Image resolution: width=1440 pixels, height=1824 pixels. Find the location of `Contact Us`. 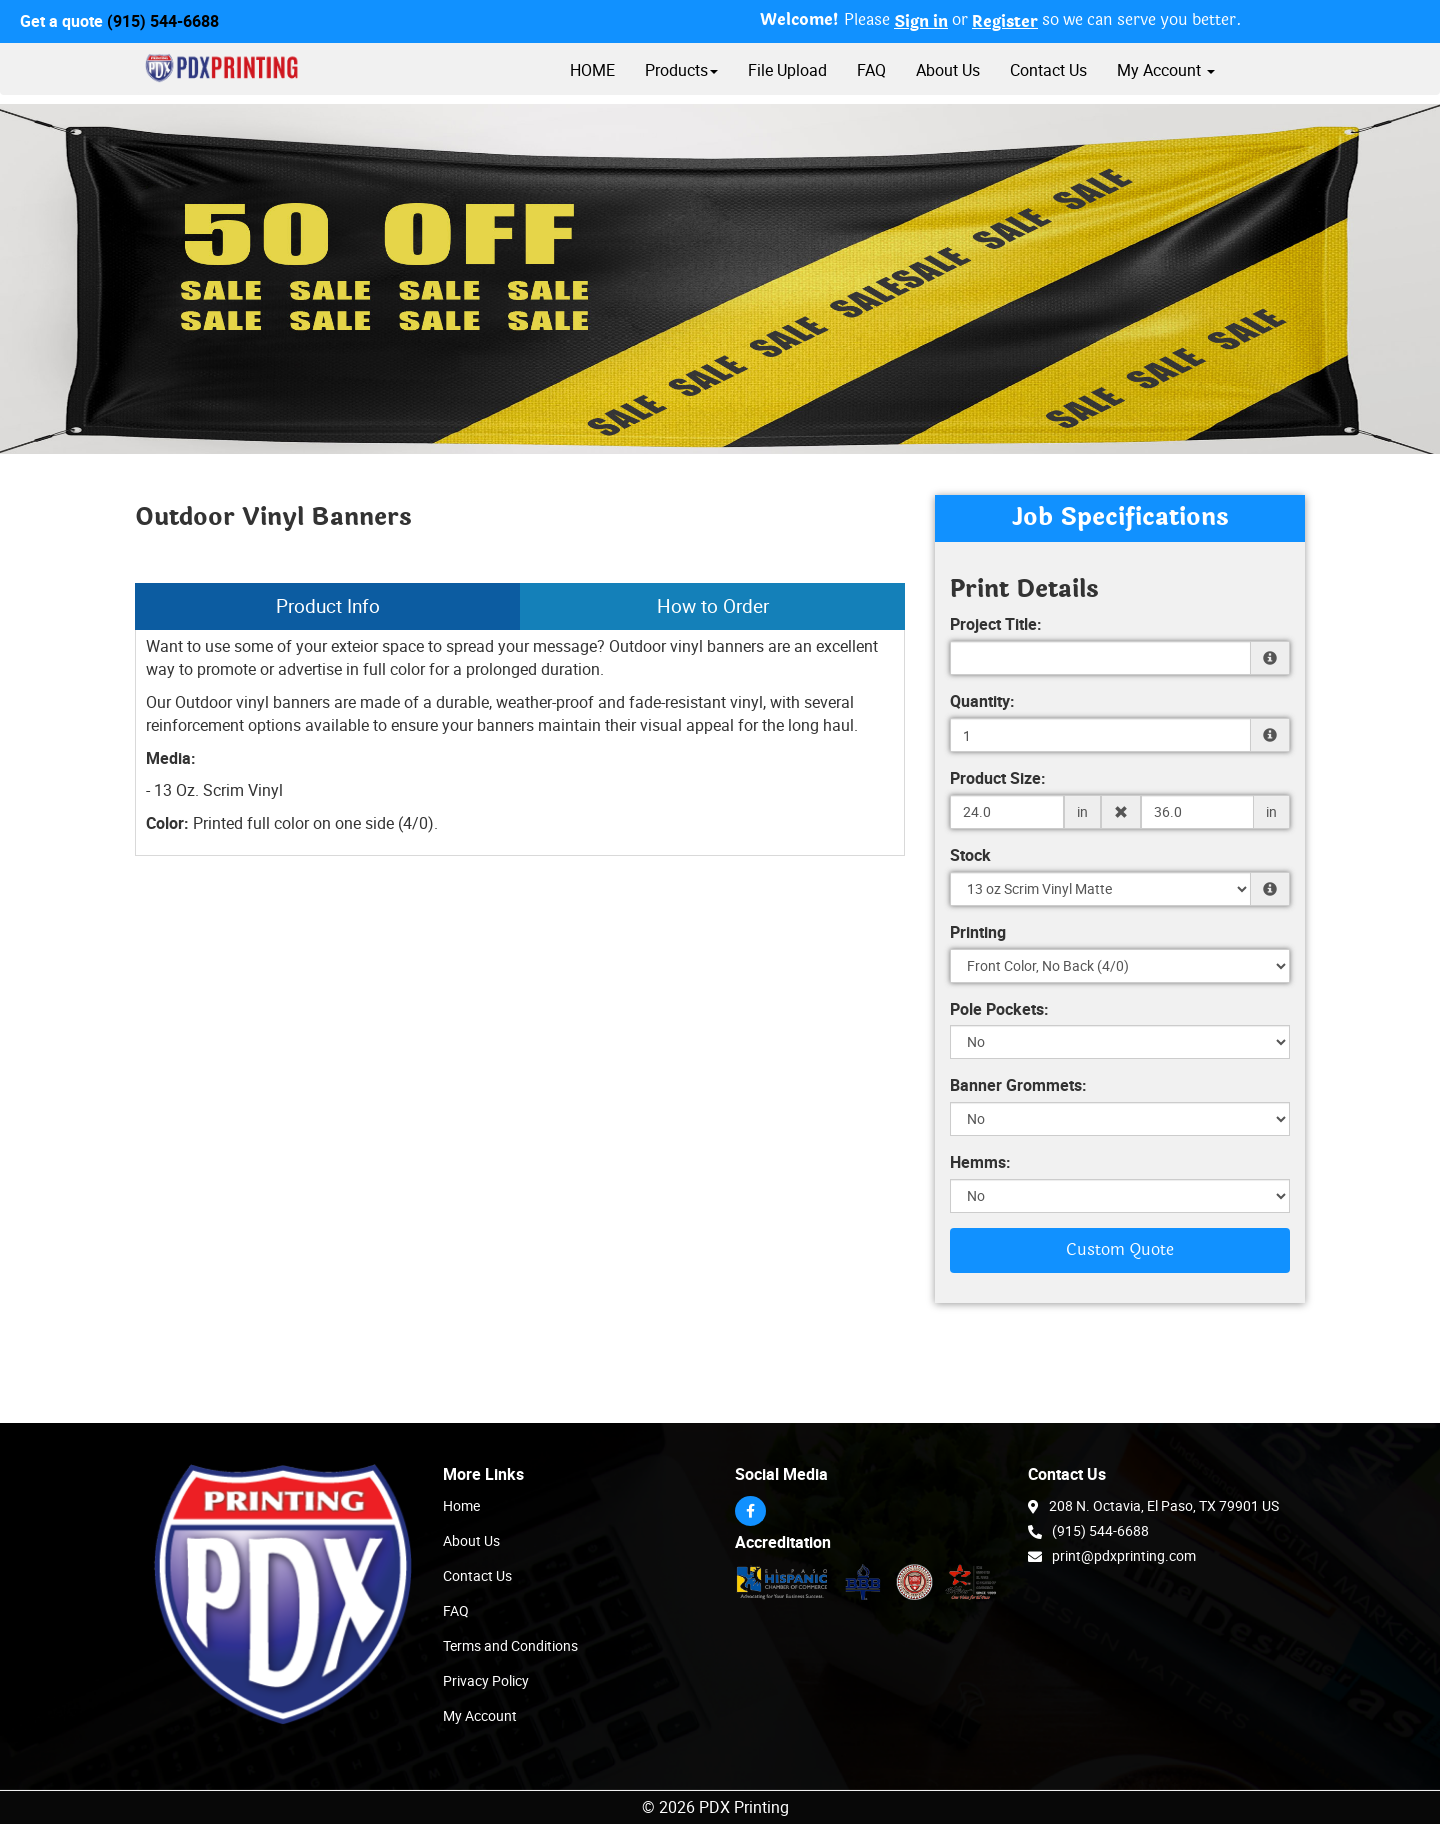

Contact Us is located at coordinates (1048, 70).